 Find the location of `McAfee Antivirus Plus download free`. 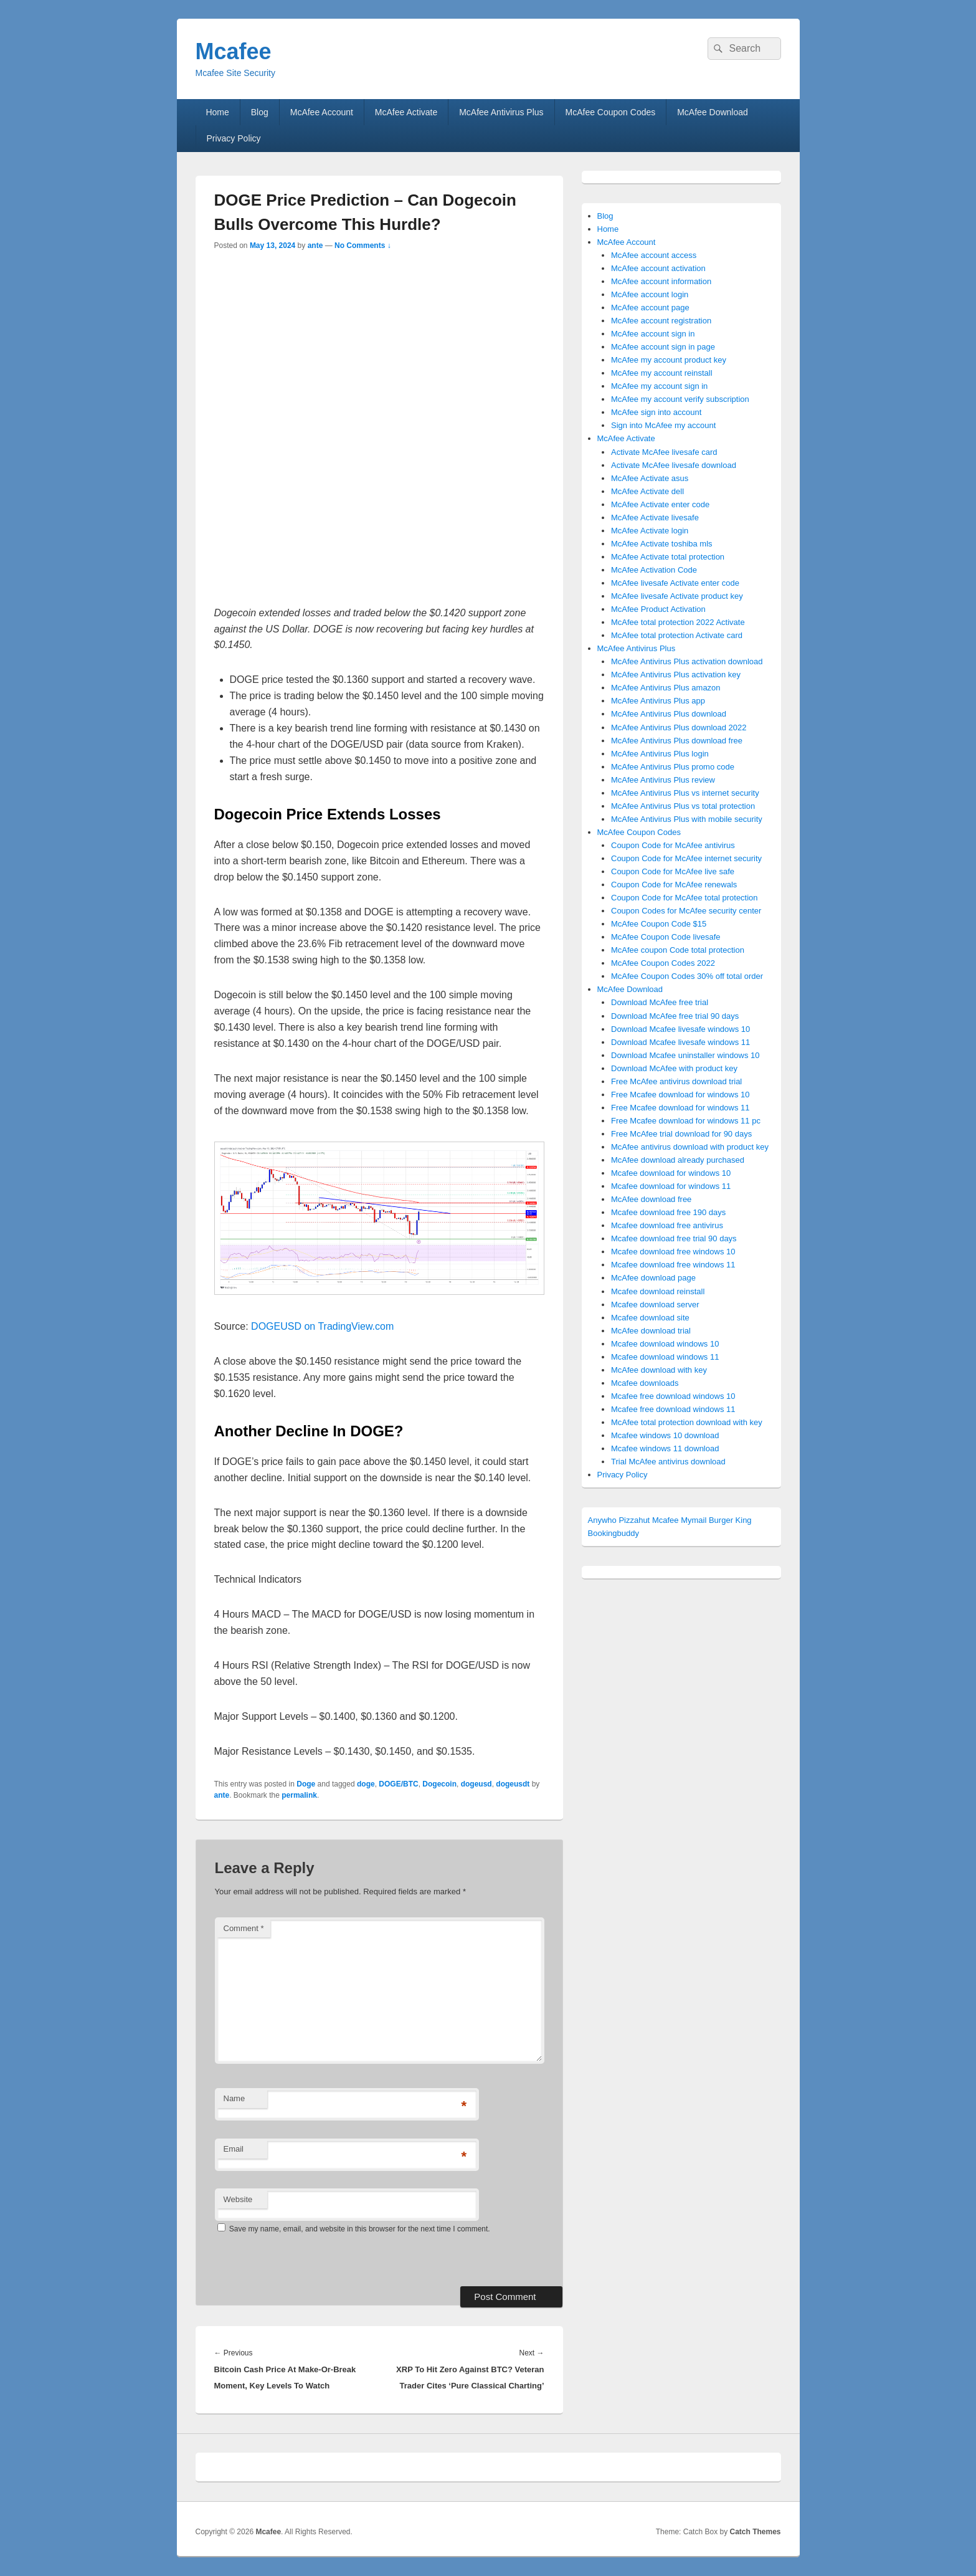

McAfee Antivirus Plus download free is located at coordinates (676, 740).